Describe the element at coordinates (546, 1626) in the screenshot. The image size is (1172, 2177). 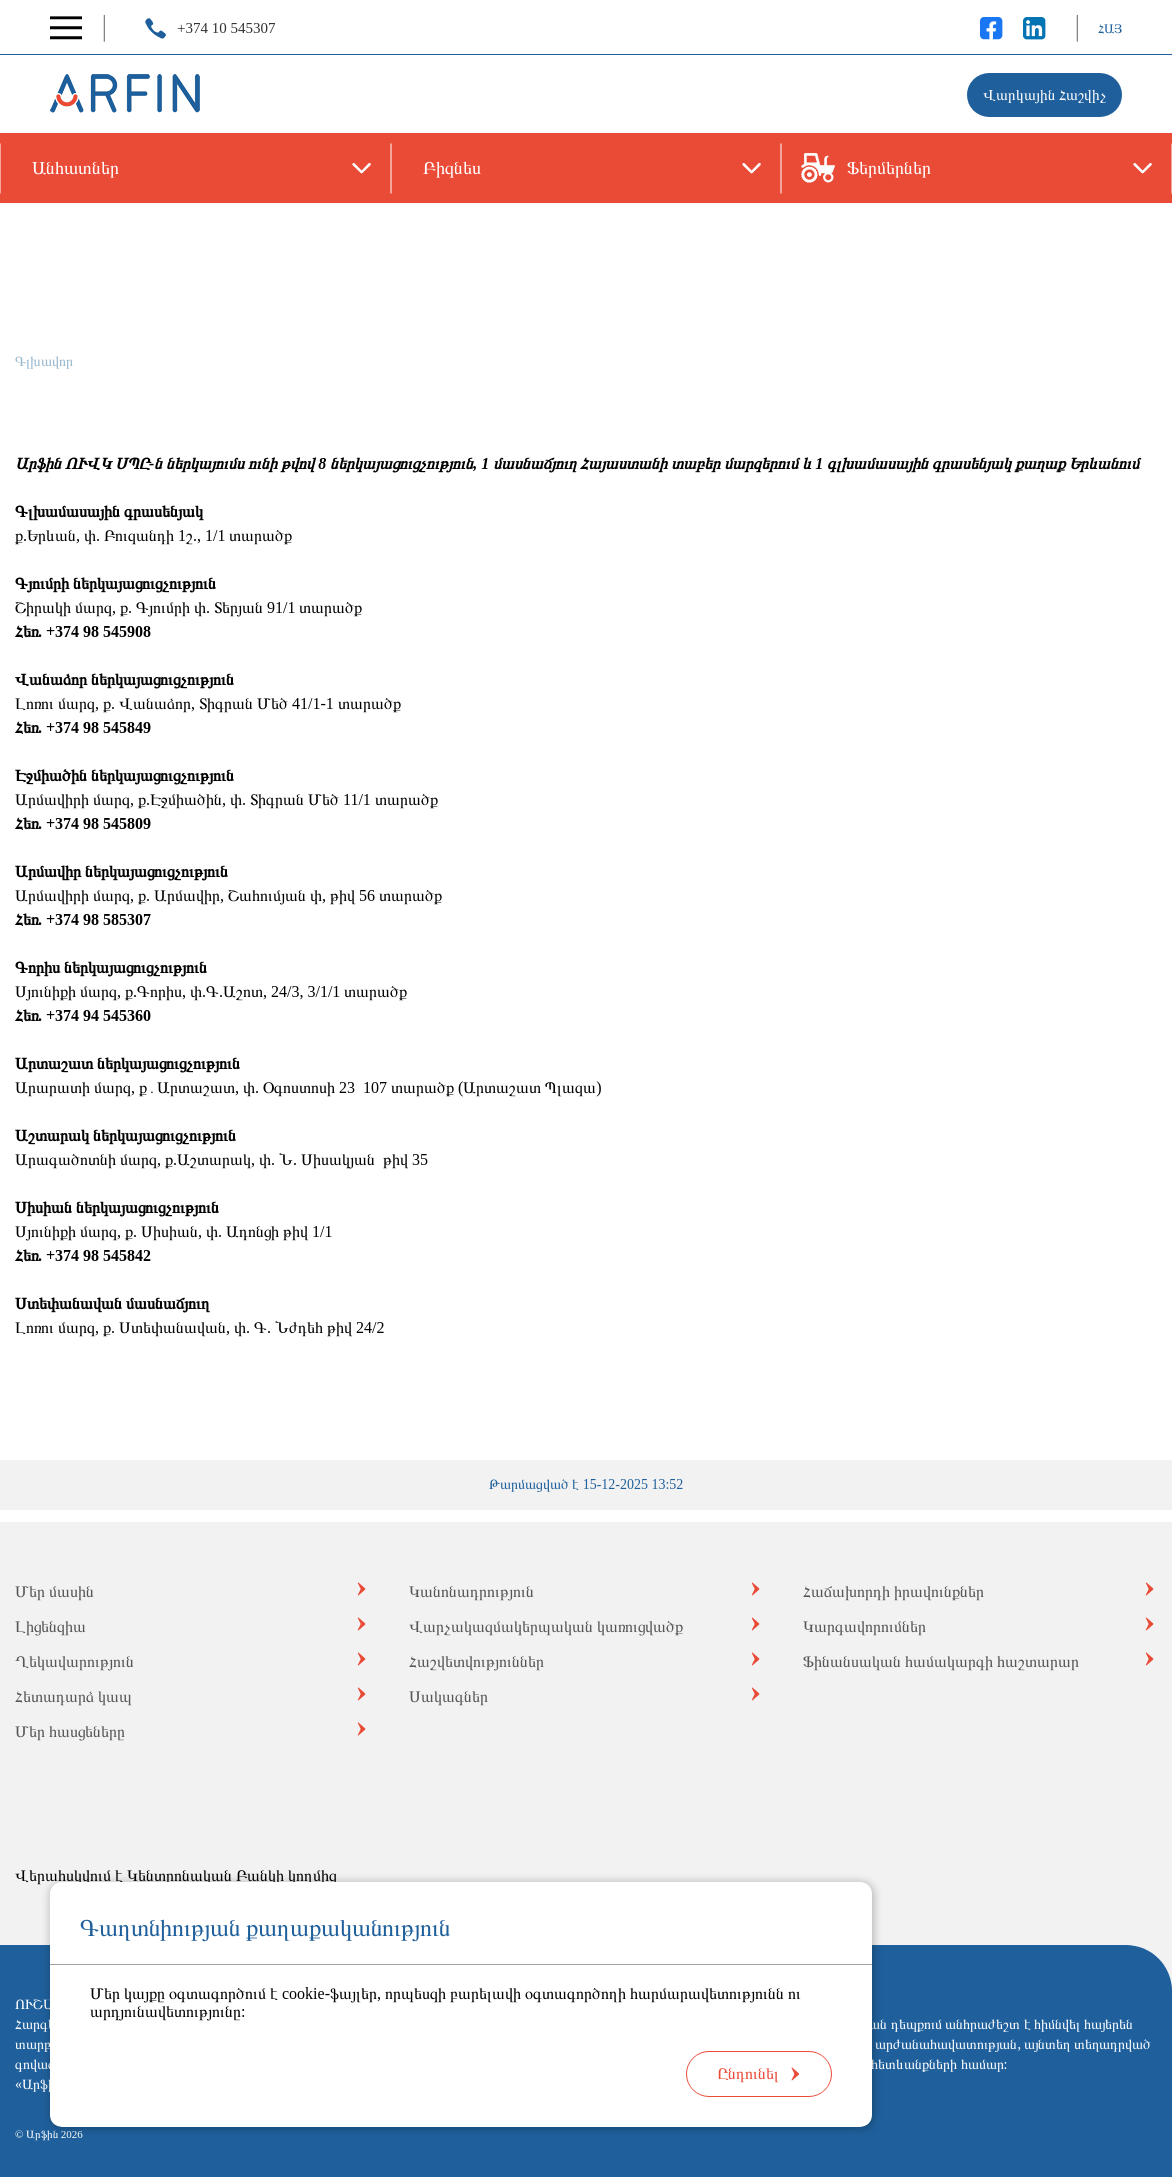
I see `Վարչակազմակերպական կառուցվածք` at that location.